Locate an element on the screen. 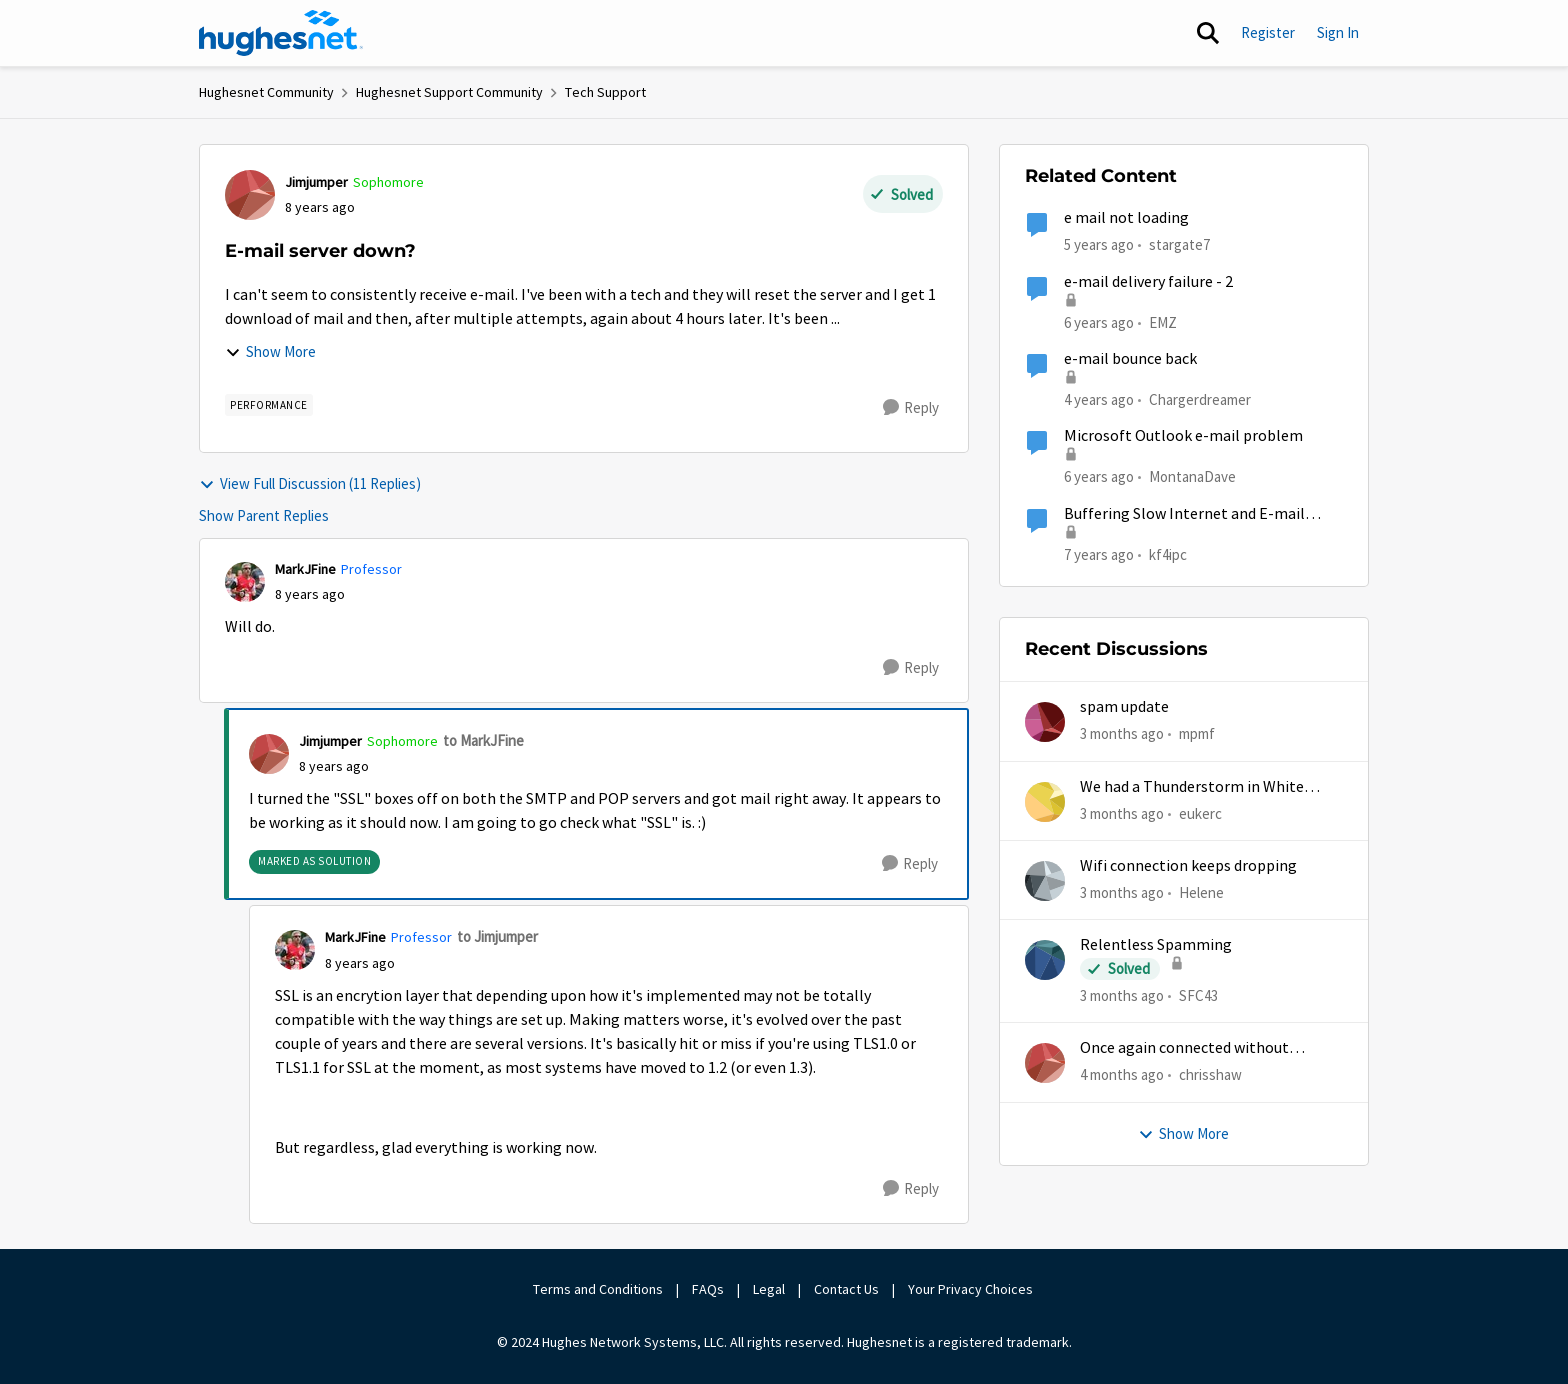 Image resolution: width=1568 pixels, height=1384 pixels. mpmf [View Profile: mpmf,] is located at coordinates (1197, 733).